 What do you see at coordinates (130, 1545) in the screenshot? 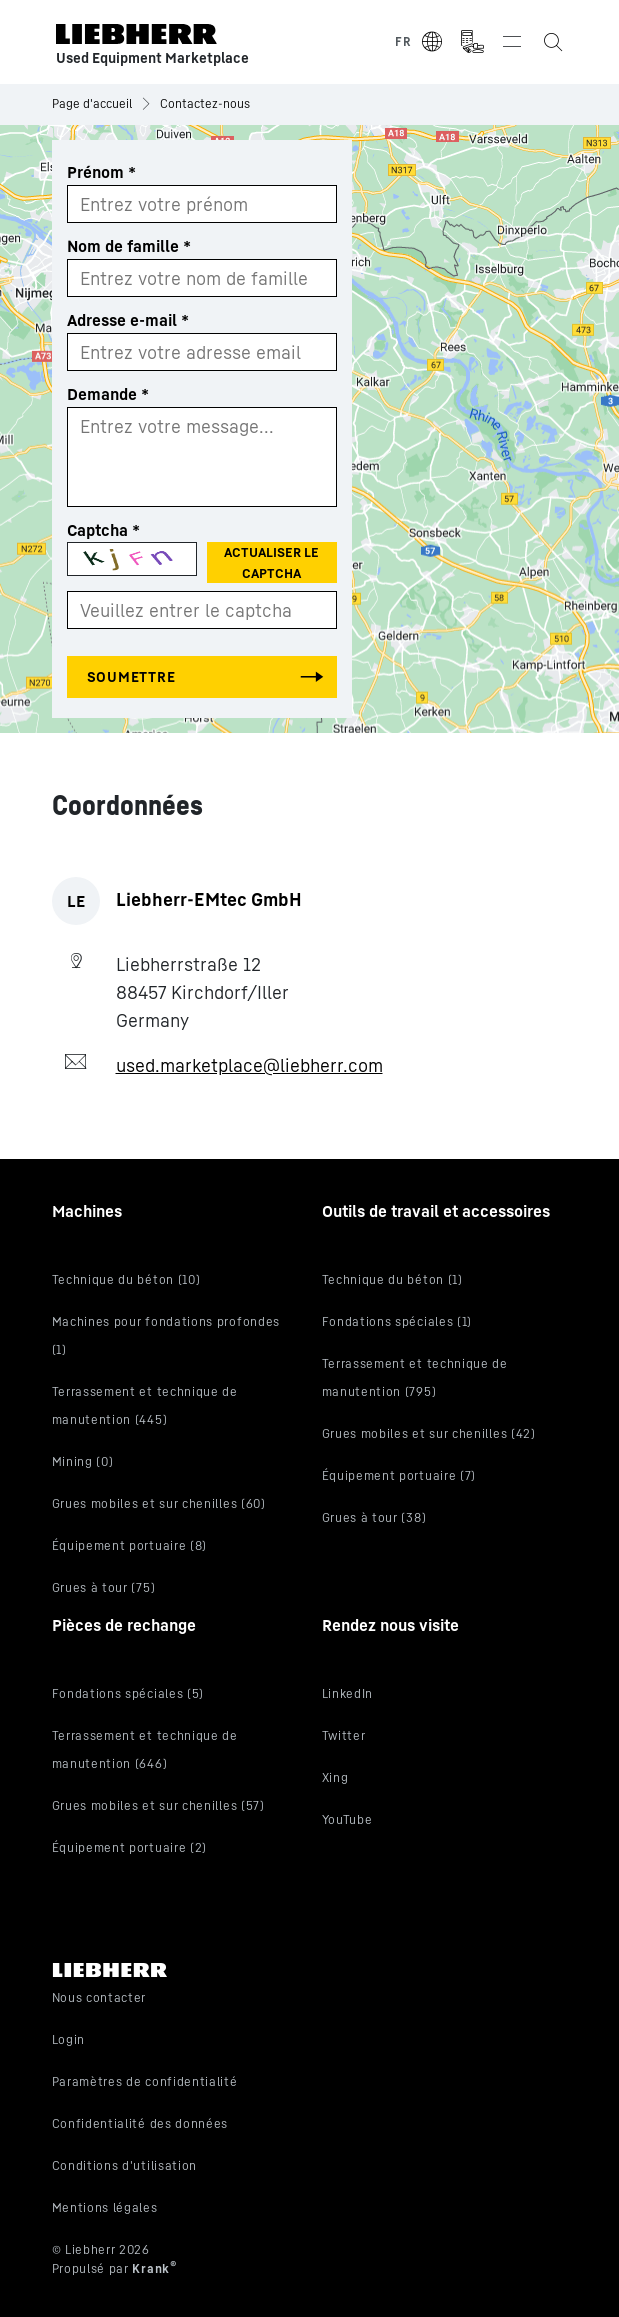
I see `Équipement portuaire (8)` at bounding box center [130, 1545].